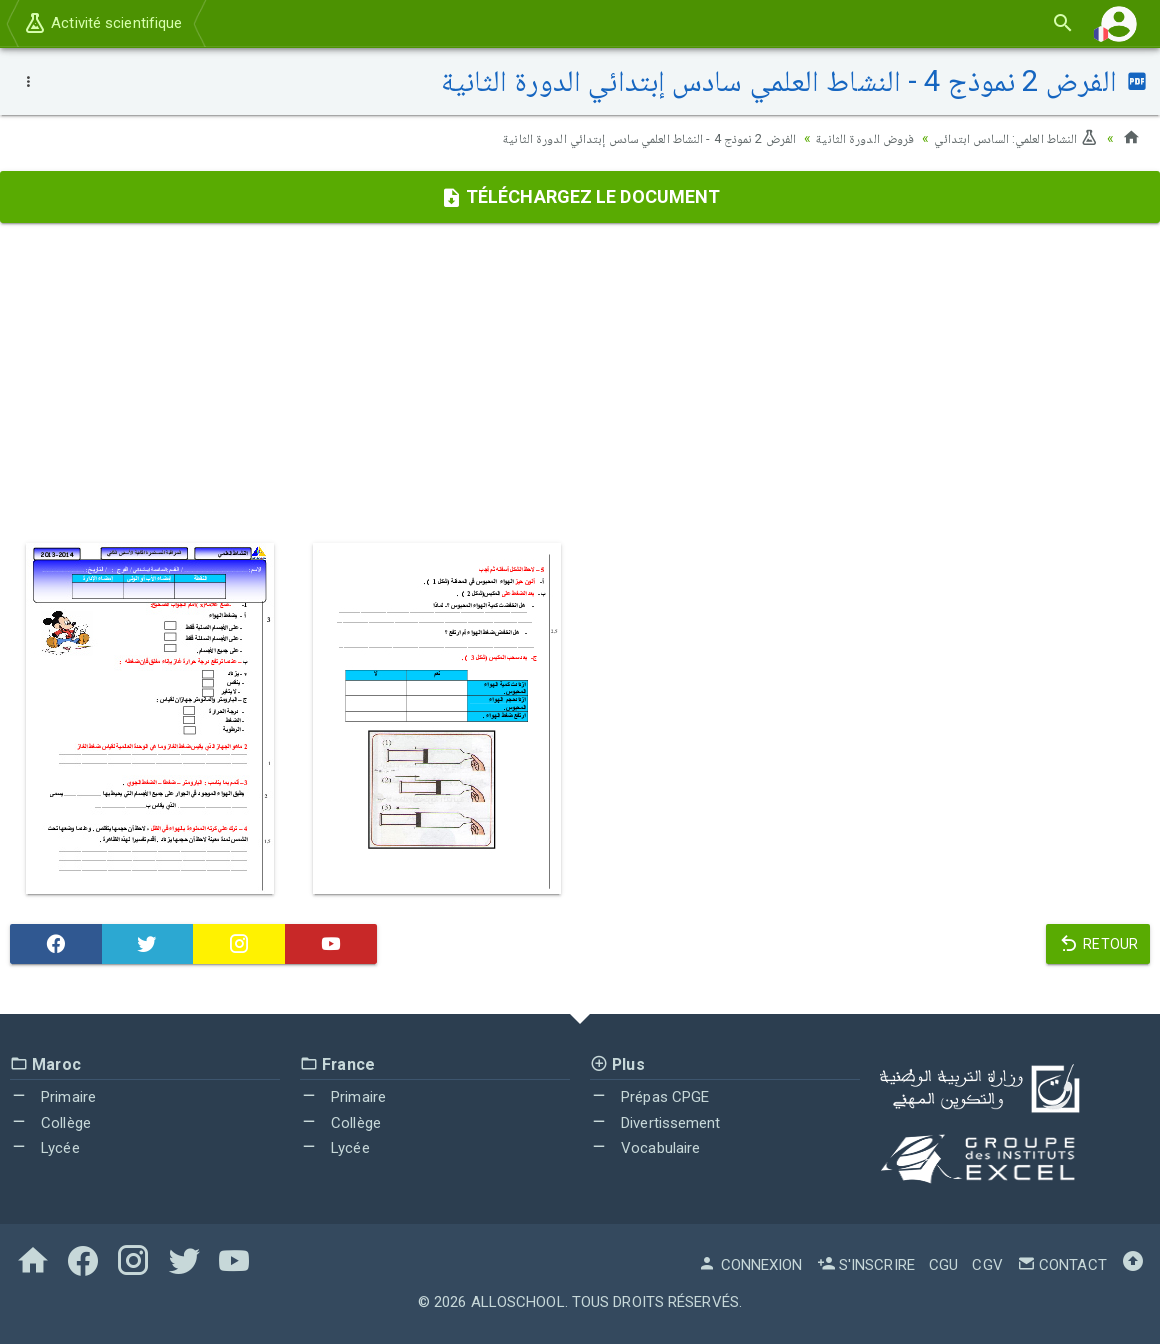 This screenshot has height=1344, width=1160. What do you see at coordinates (1062, 1265) in the screenshot?
I see `Contact` at bounding box center [1062, 1265].